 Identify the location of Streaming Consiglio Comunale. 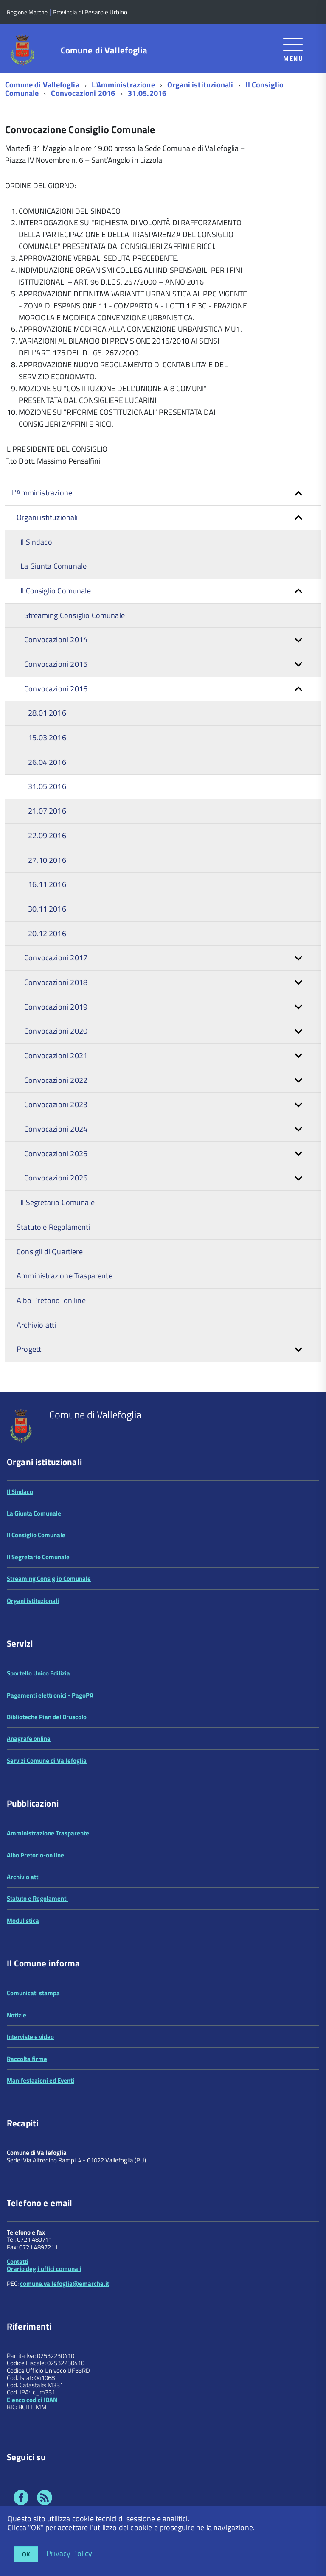
(74, 615).